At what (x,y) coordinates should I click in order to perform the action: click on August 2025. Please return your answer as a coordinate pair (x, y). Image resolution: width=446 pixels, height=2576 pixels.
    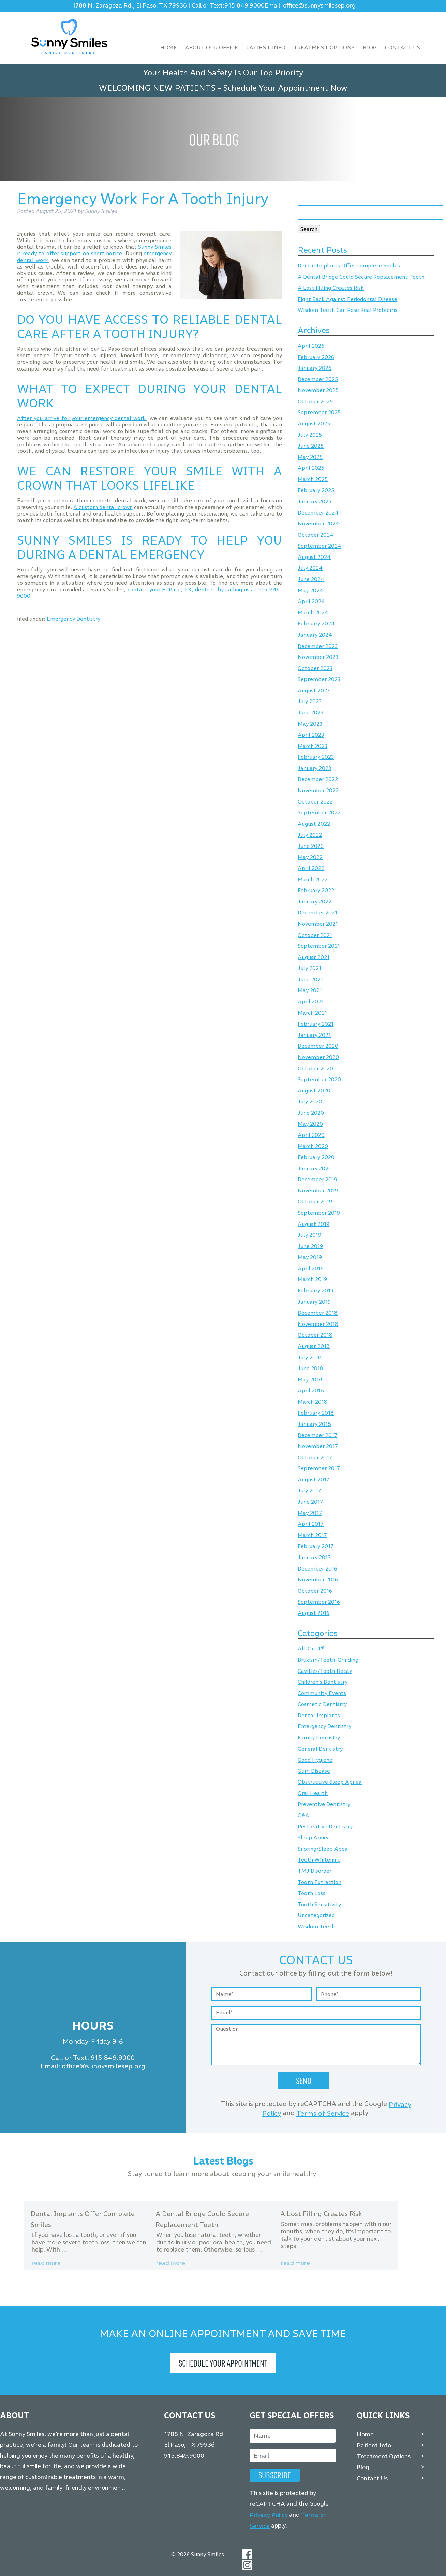
    Looking at the image, I should click on (314, 423).